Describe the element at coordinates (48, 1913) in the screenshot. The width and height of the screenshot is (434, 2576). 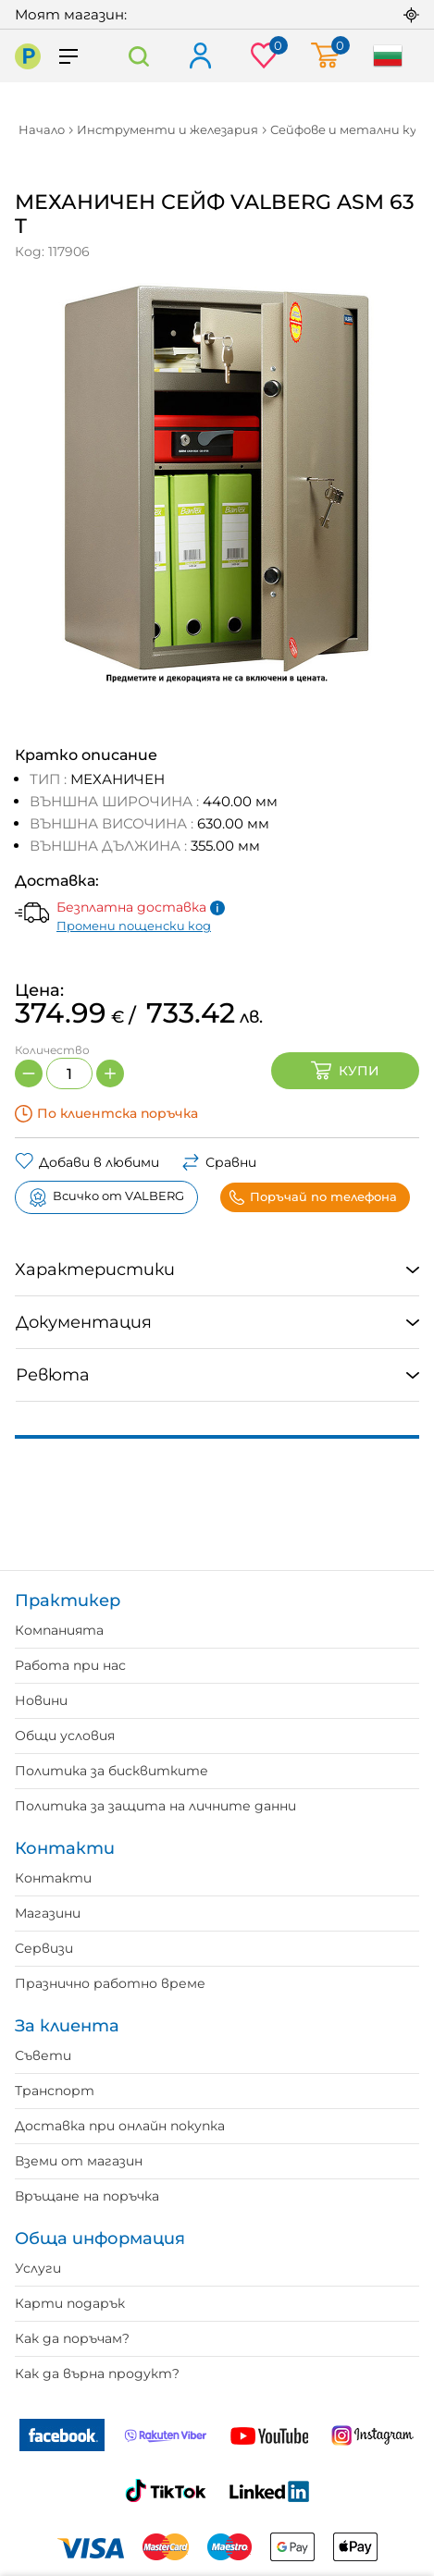
I see `Магазини` at that location.